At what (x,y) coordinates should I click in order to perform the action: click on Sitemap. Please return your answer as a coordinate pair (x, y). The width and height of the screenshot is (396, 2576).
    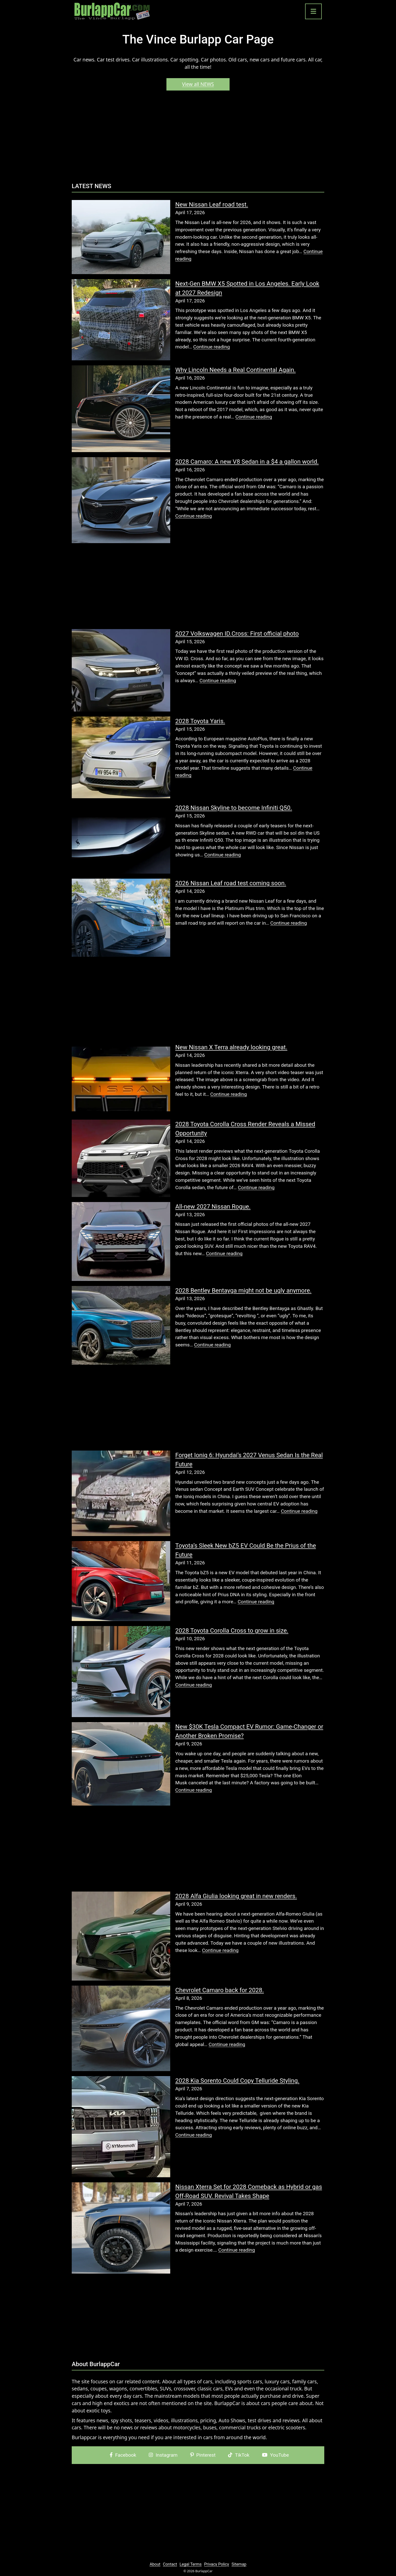
    Looking at the image, I should click on (239, 2564).